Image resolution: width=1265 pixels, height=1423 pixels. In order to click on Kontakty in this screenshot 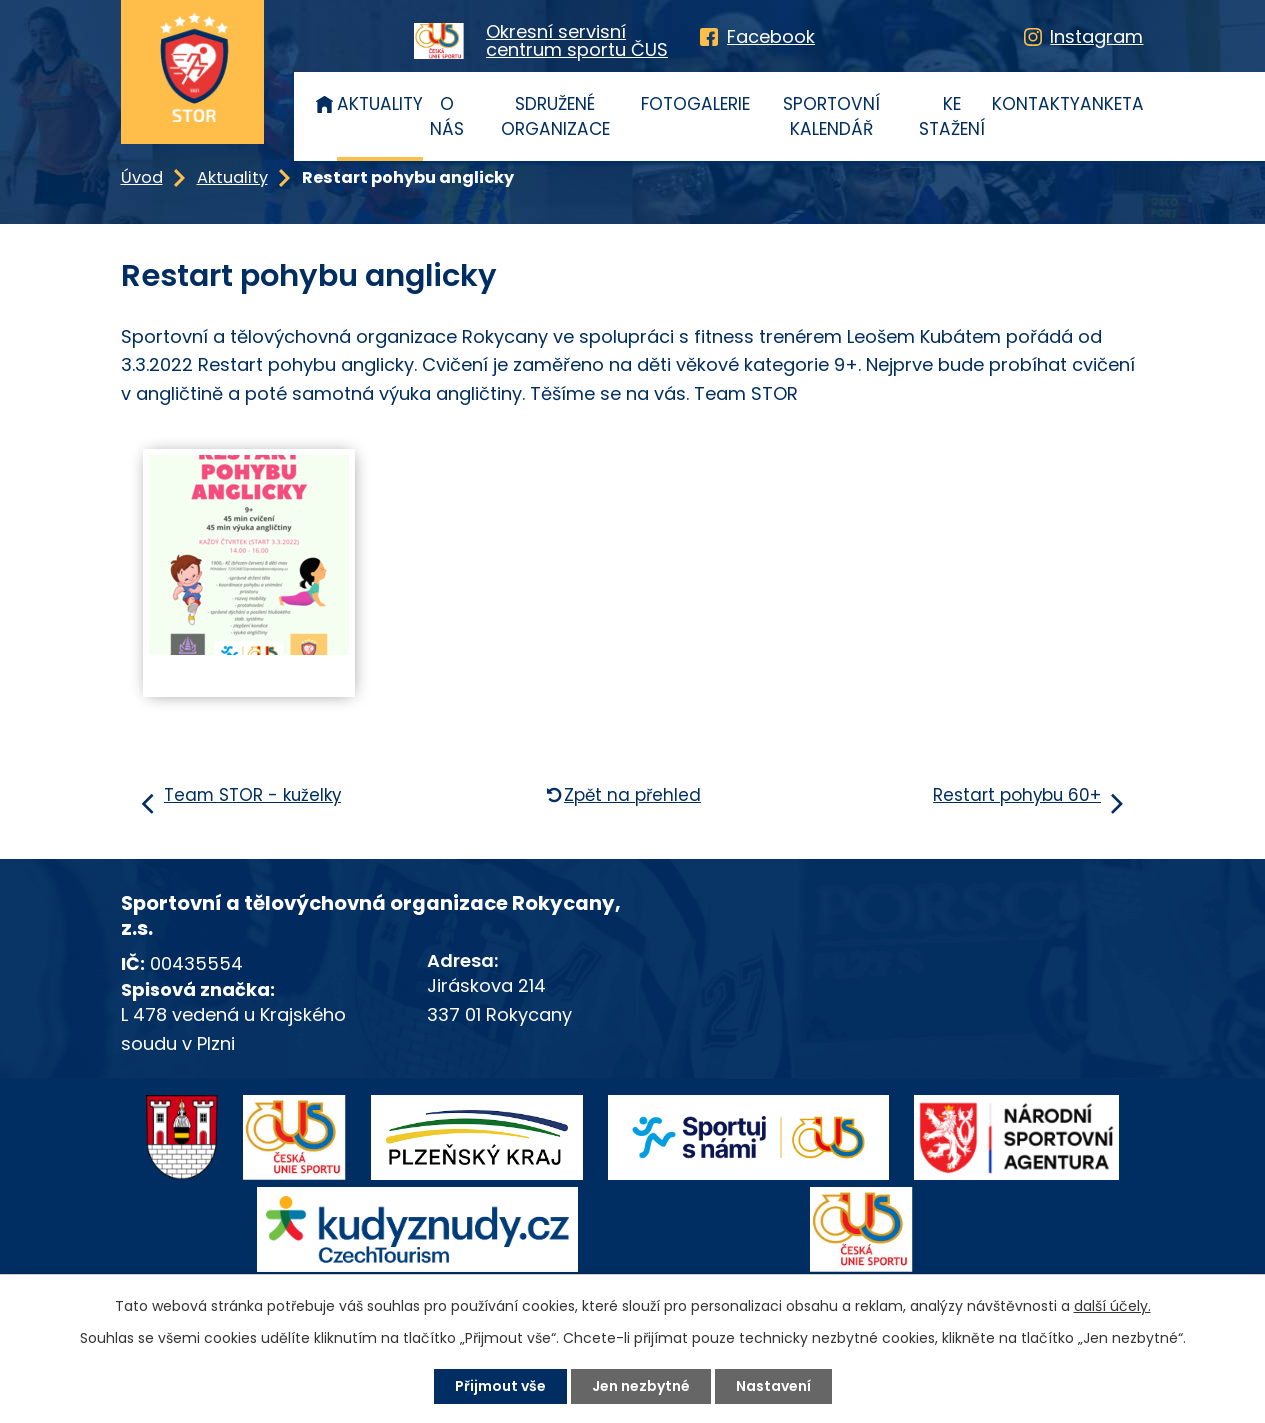, I will do `click(1036, 104)`.